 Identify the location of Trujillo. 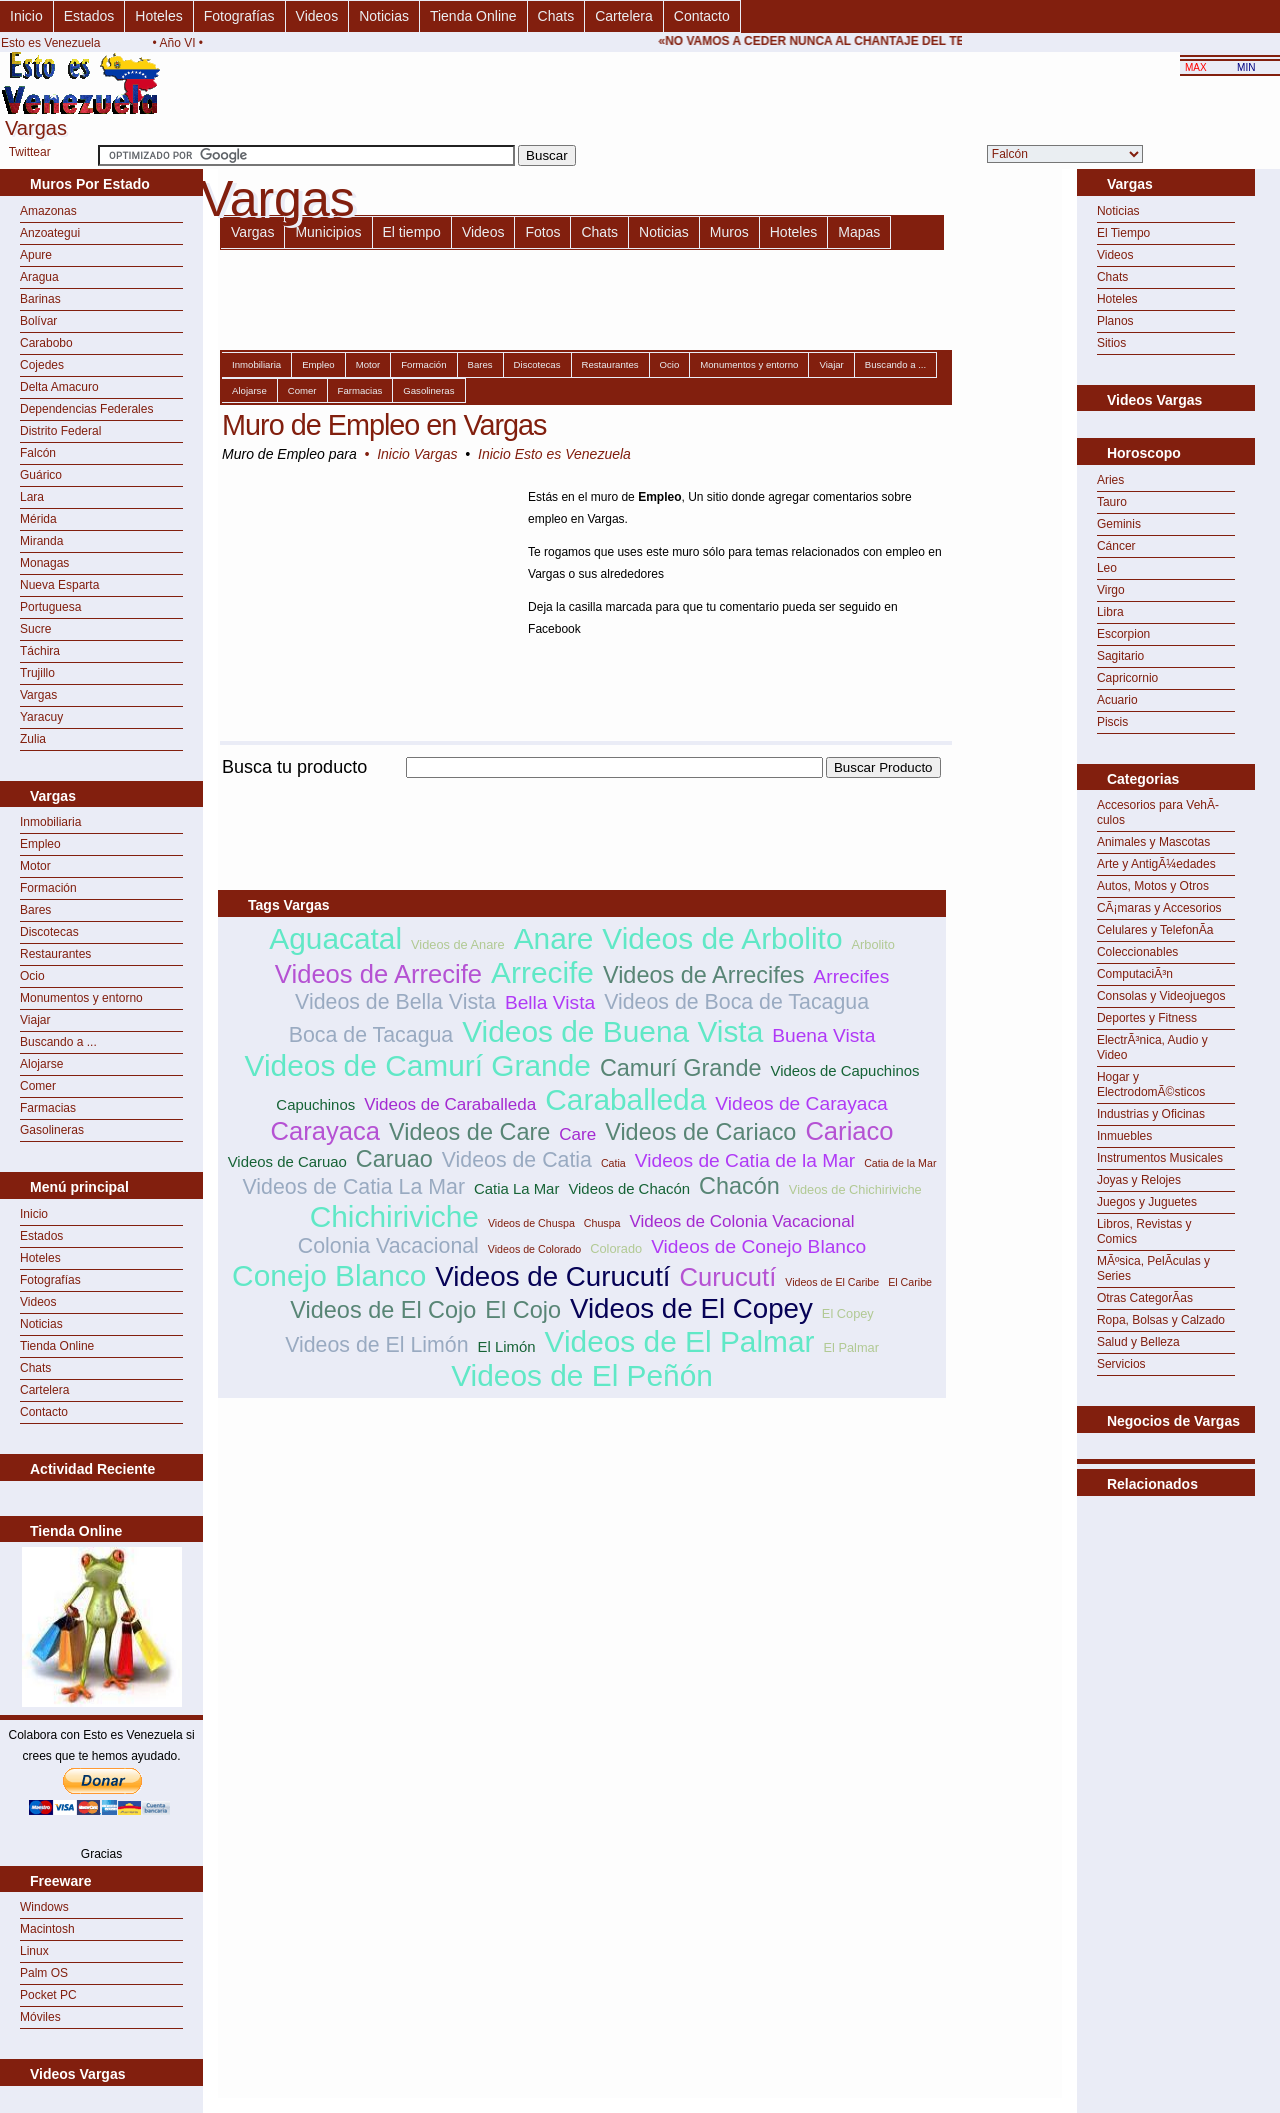
(37, 673).